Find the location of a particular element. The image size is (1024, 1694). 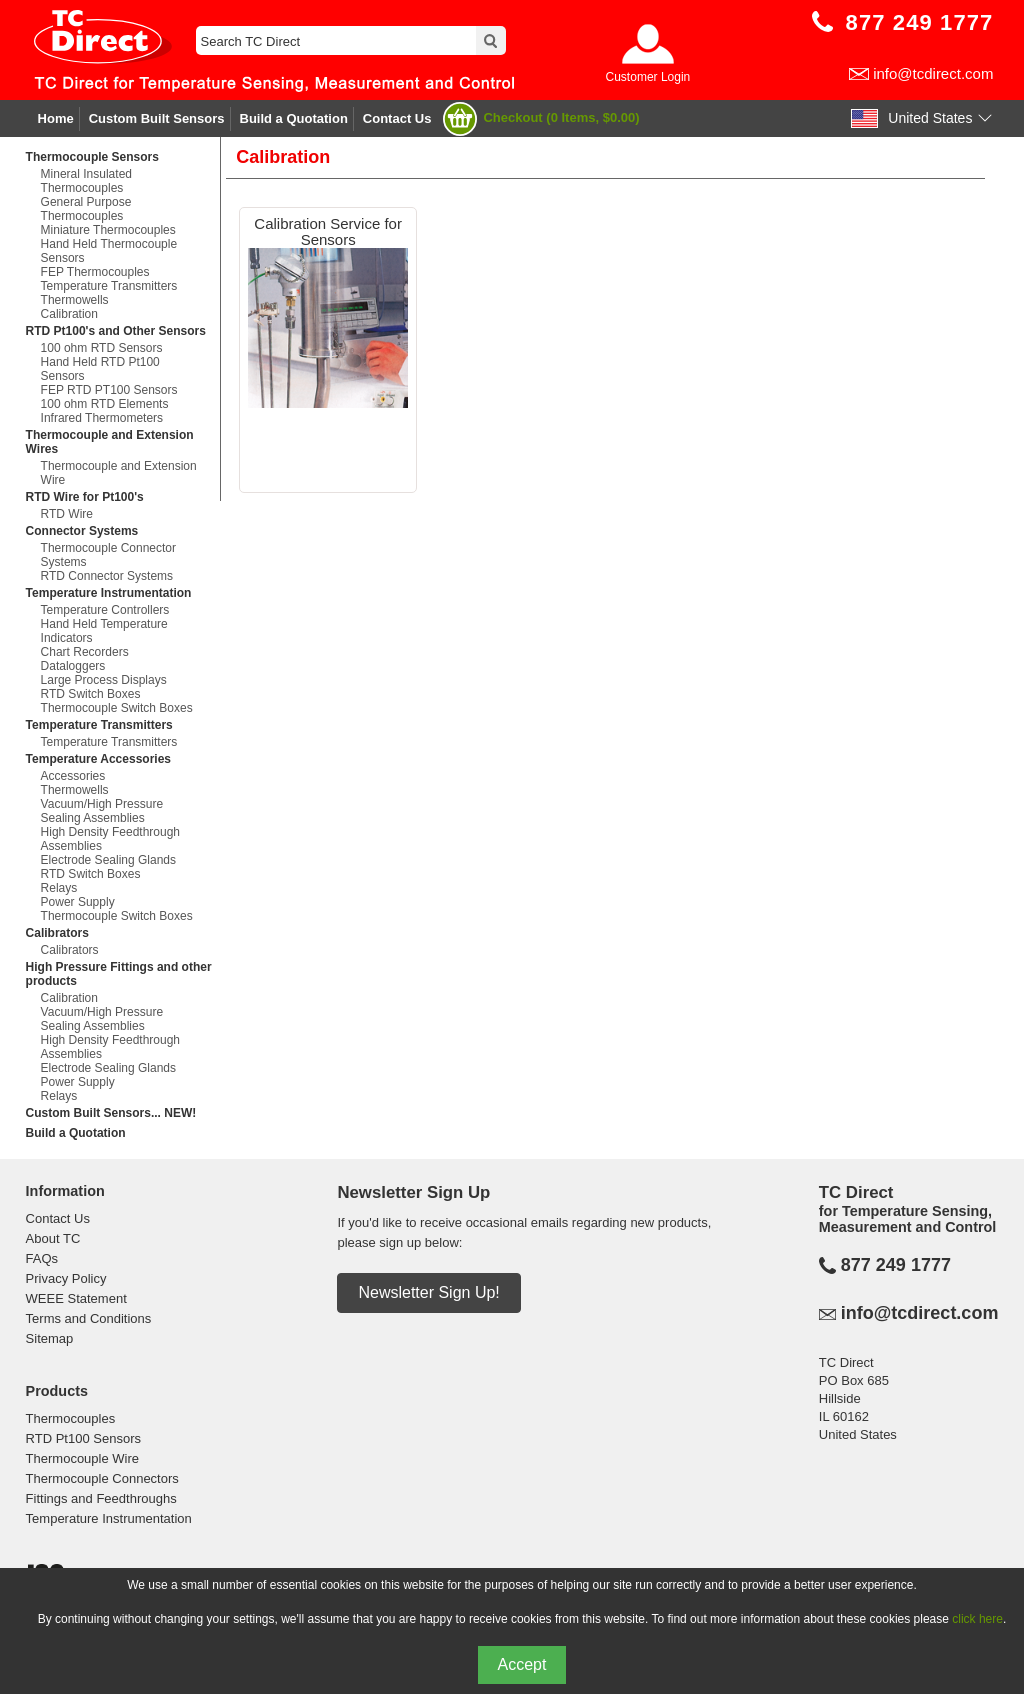

FAQs is located at coordinates (42, 1258).